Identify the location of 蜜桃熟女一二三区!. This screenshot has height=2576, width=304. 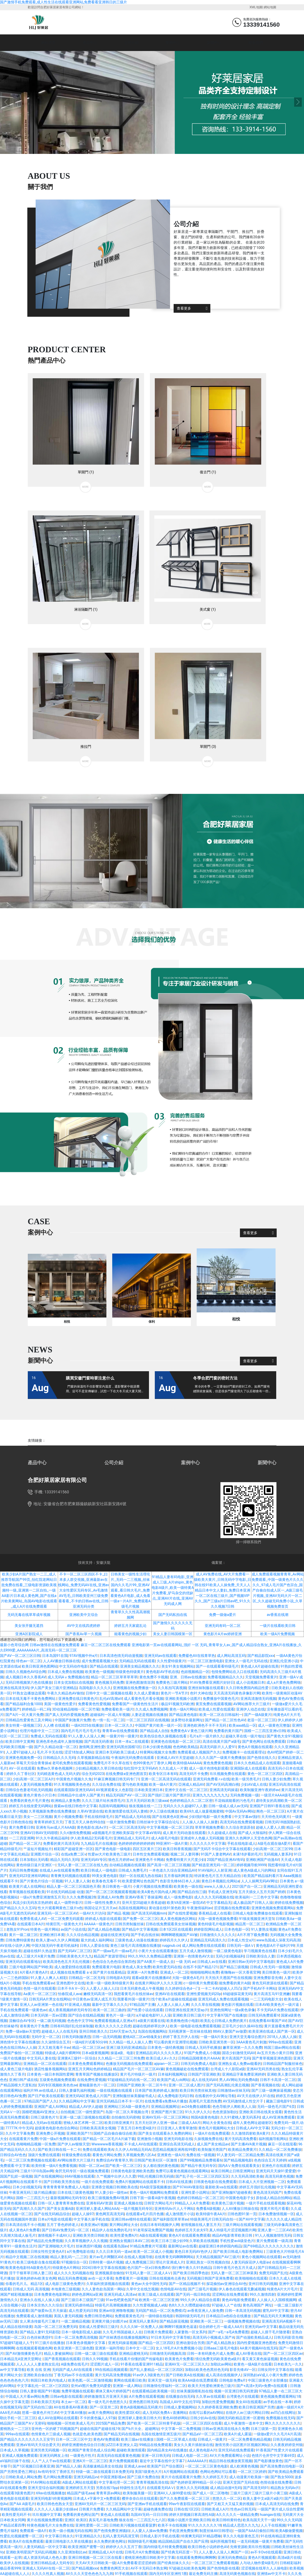
(15, 2203).